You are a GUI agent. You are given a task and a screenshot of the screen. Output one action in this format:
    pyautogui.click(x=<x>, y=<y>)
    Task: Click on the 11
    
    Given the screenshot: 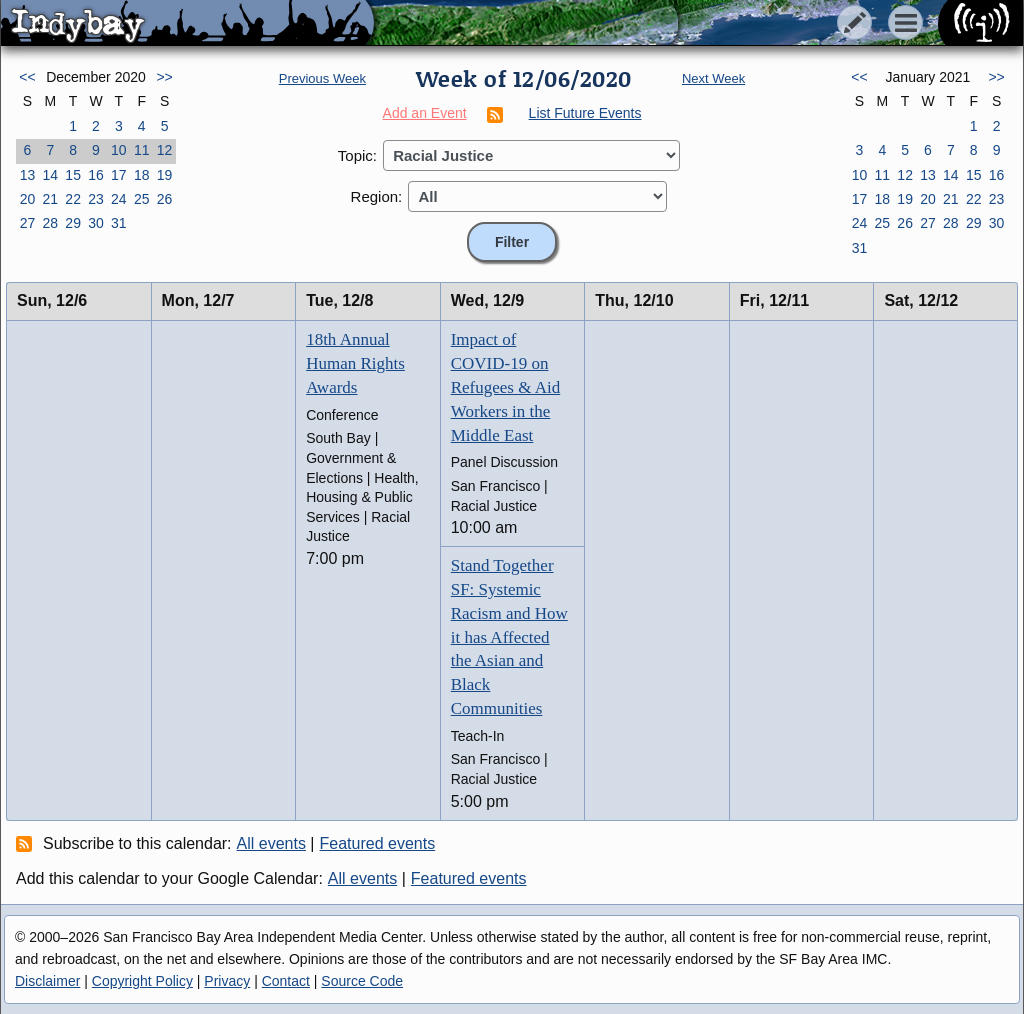 What is the action you would take?
    pyautogui.click(x=142, y=150)
    